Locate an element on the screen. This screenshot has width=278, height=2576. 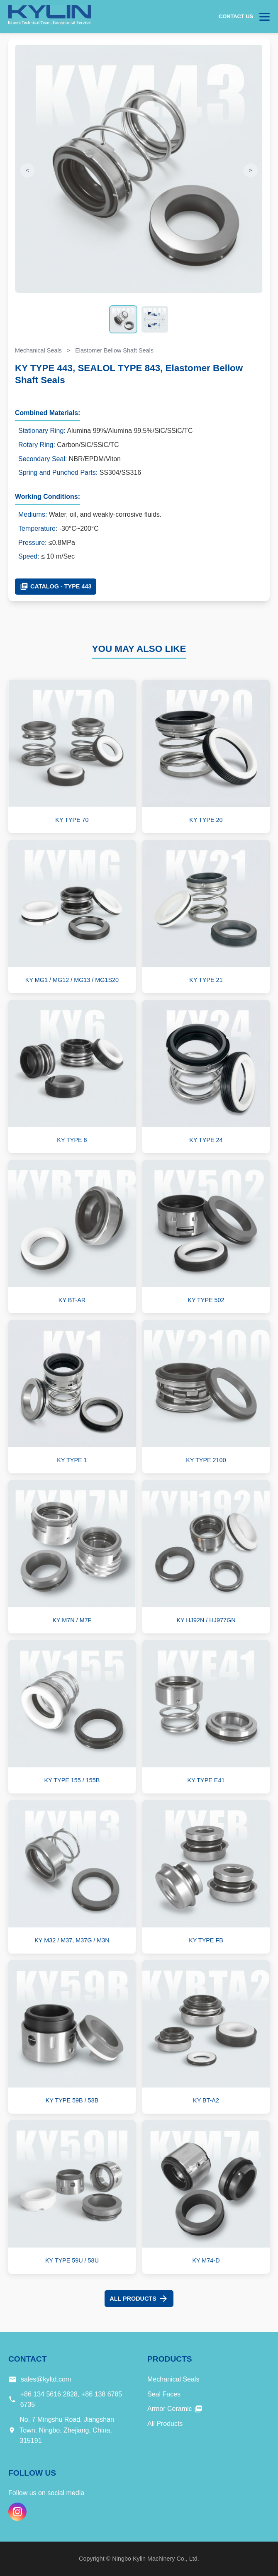
[Instagram] is located at coordinates (17, 2512).